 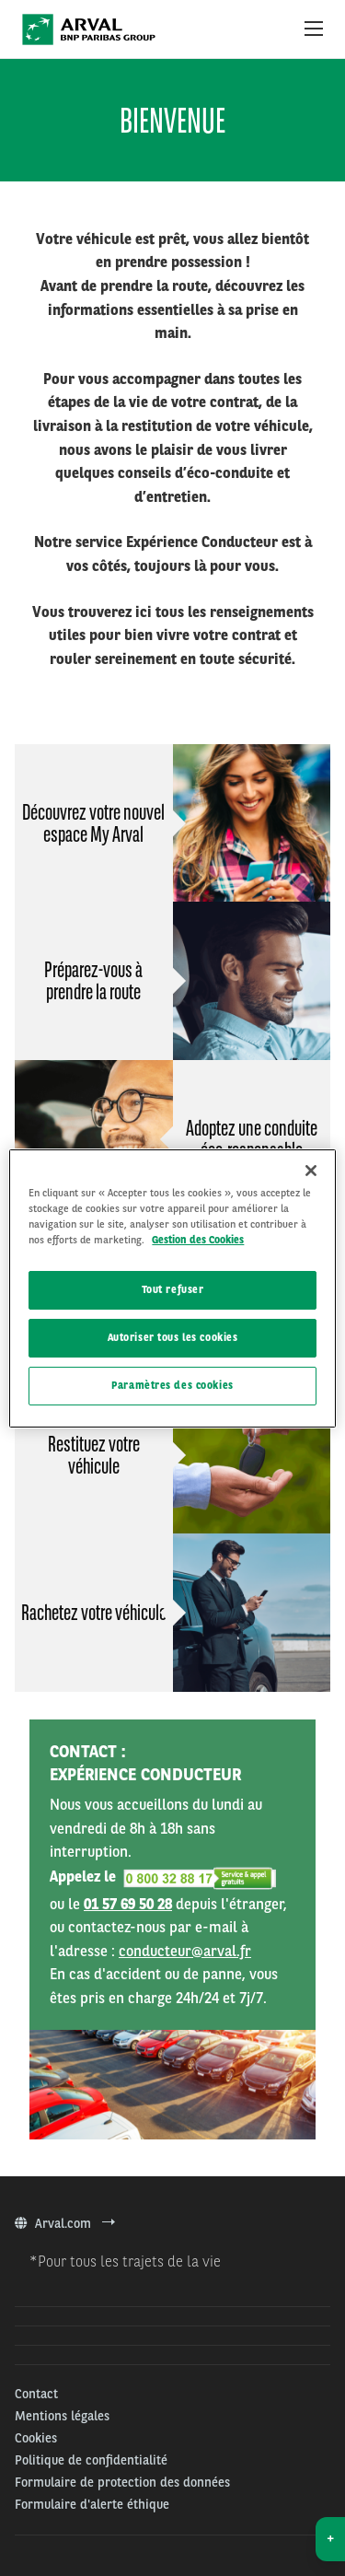 I want to click on Tout refuser, so click(x=173, y=1289).